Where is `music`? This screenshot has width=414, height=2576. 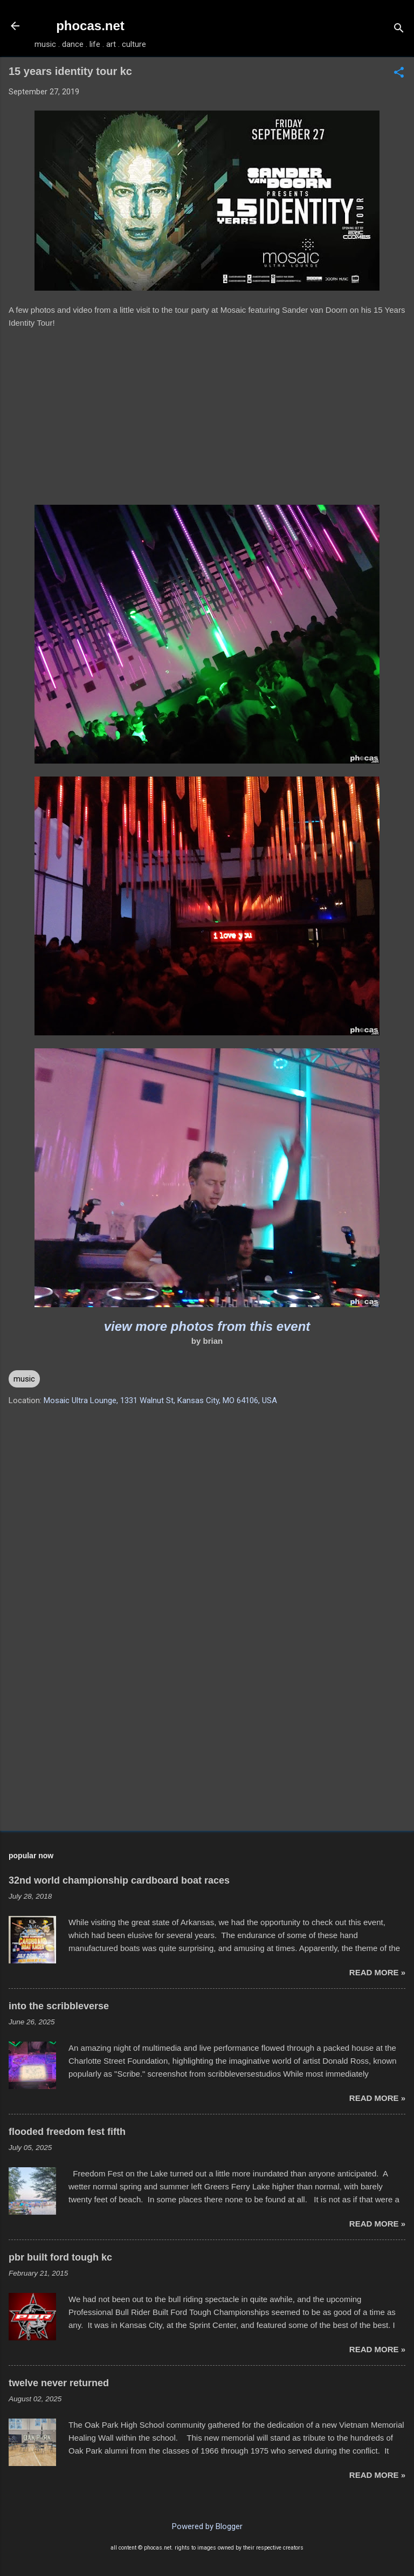 music is located at coordinates (24, 1379).